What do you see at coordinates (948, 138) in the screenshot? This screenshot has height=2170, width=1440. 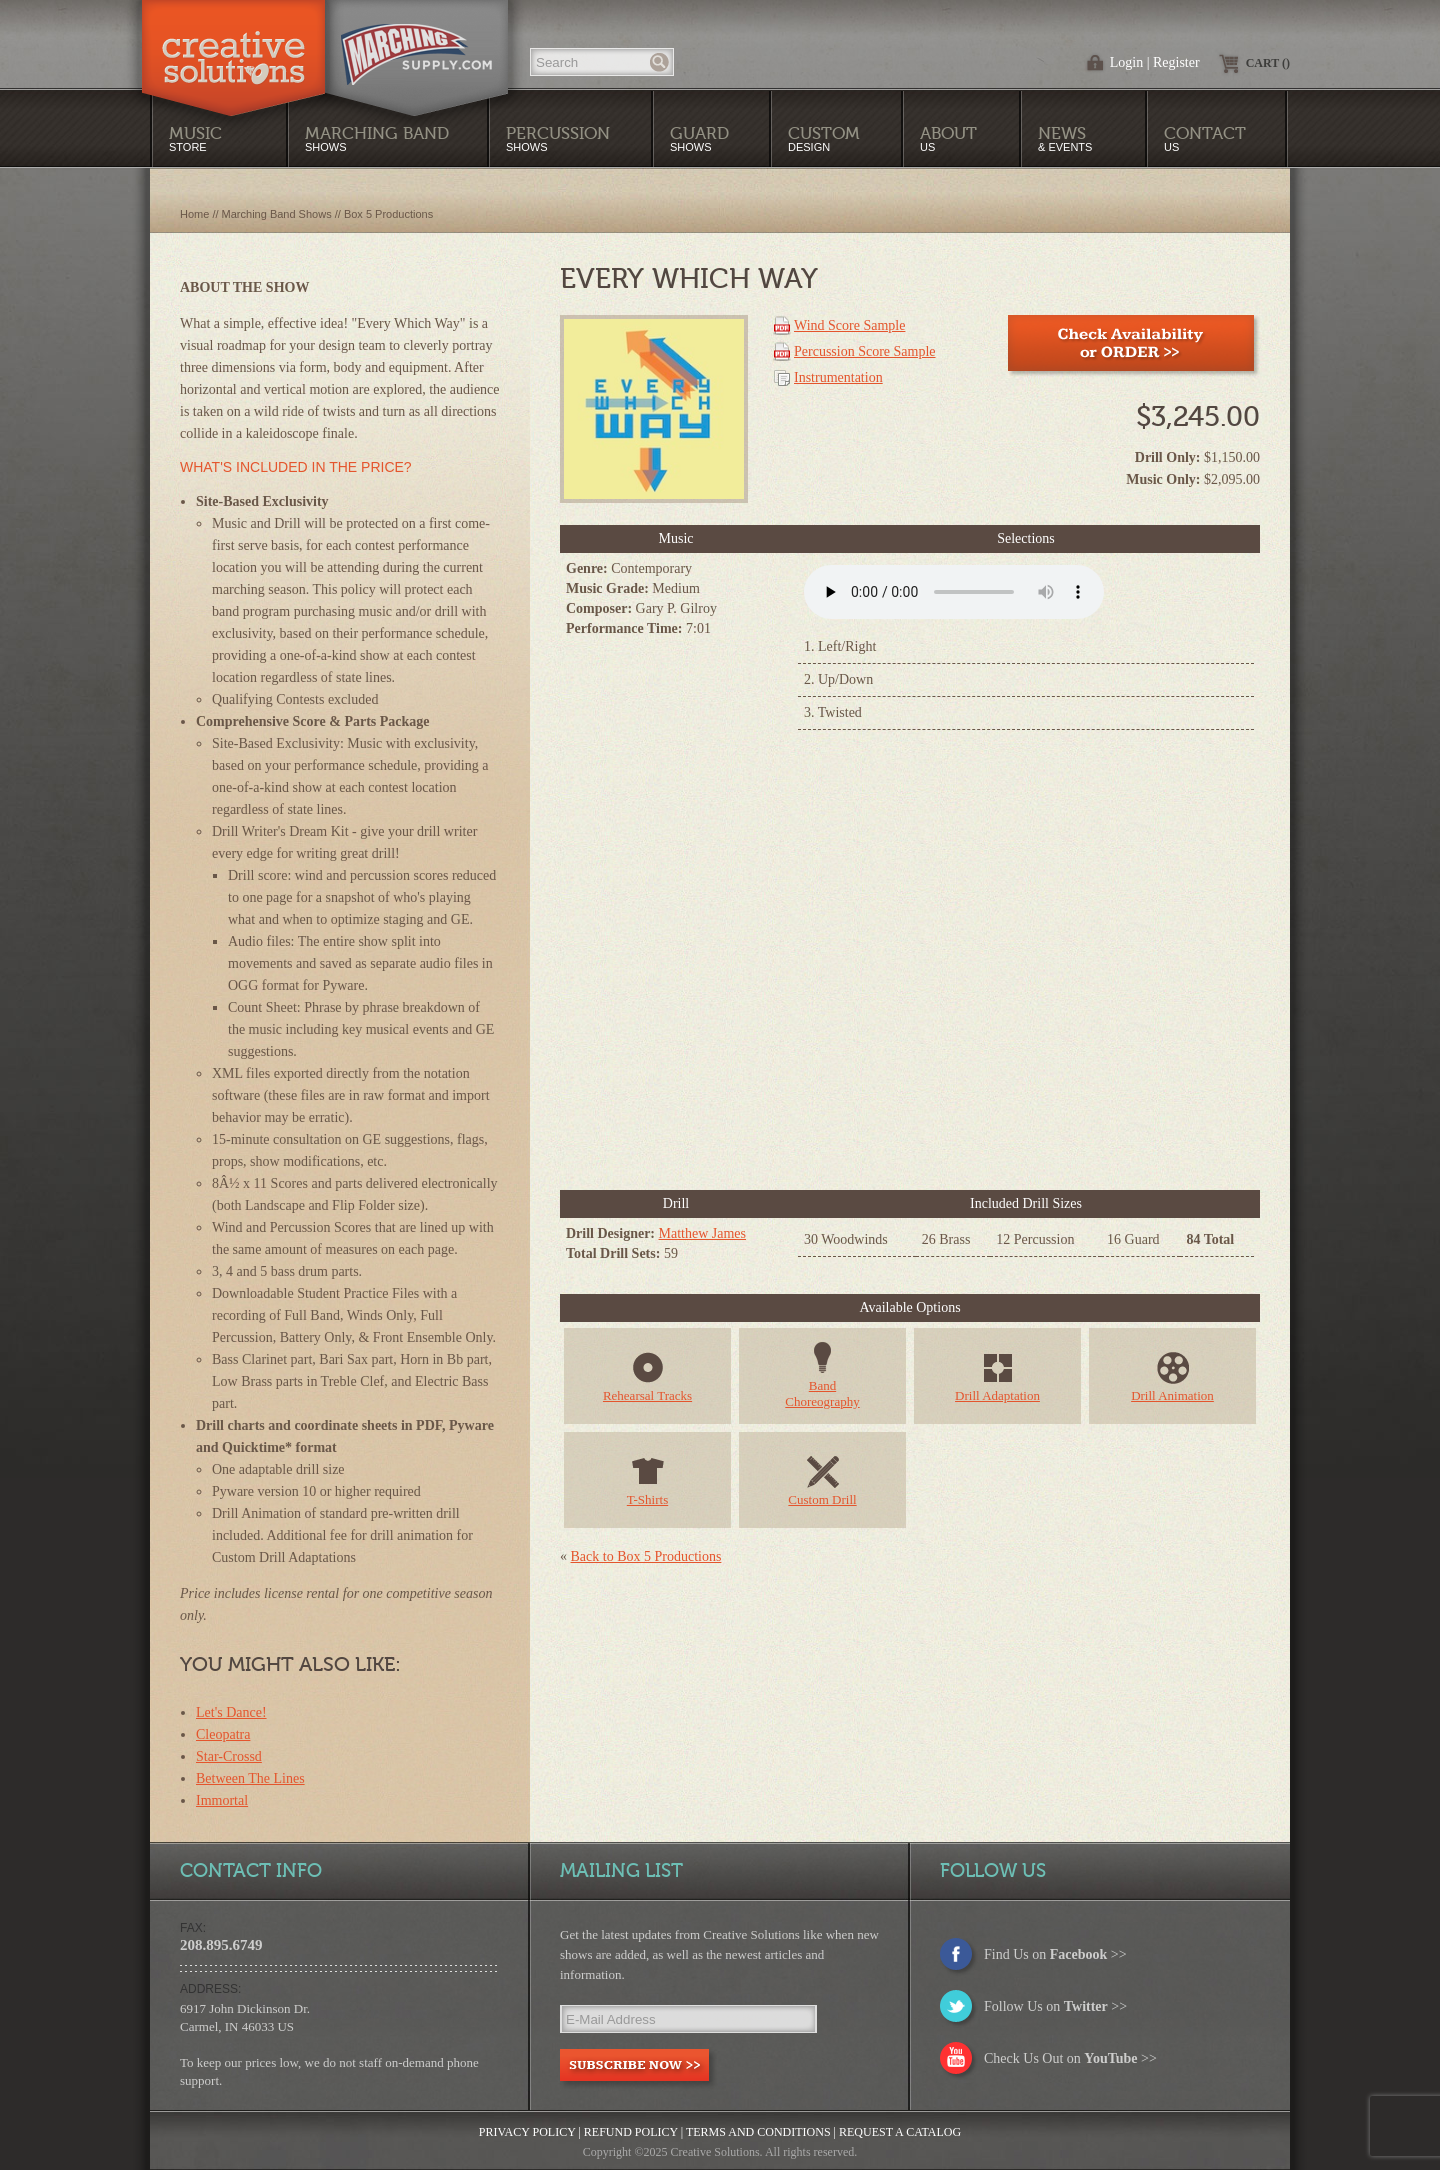 I see `Us` at bounding box center [948, 138].